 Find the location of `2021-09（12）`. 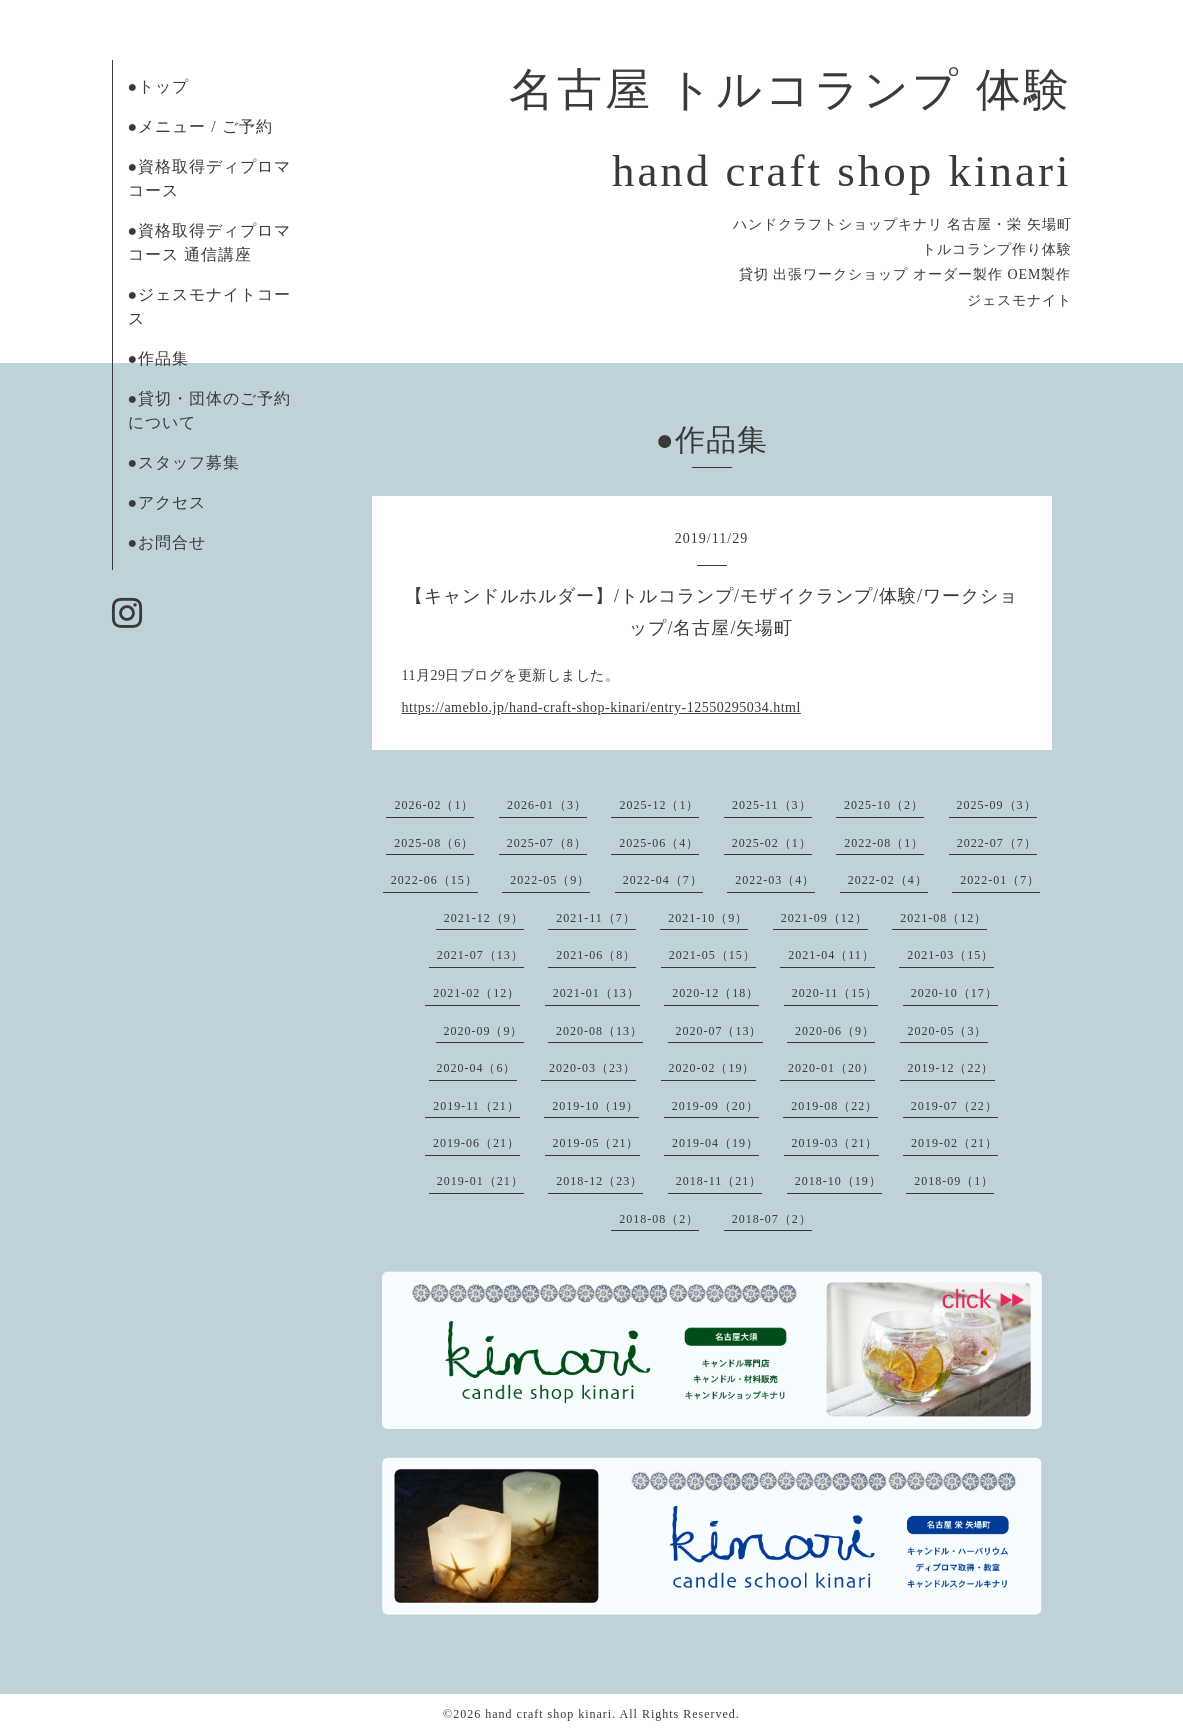

2021-09（12） is located at coordinates (824, 918).